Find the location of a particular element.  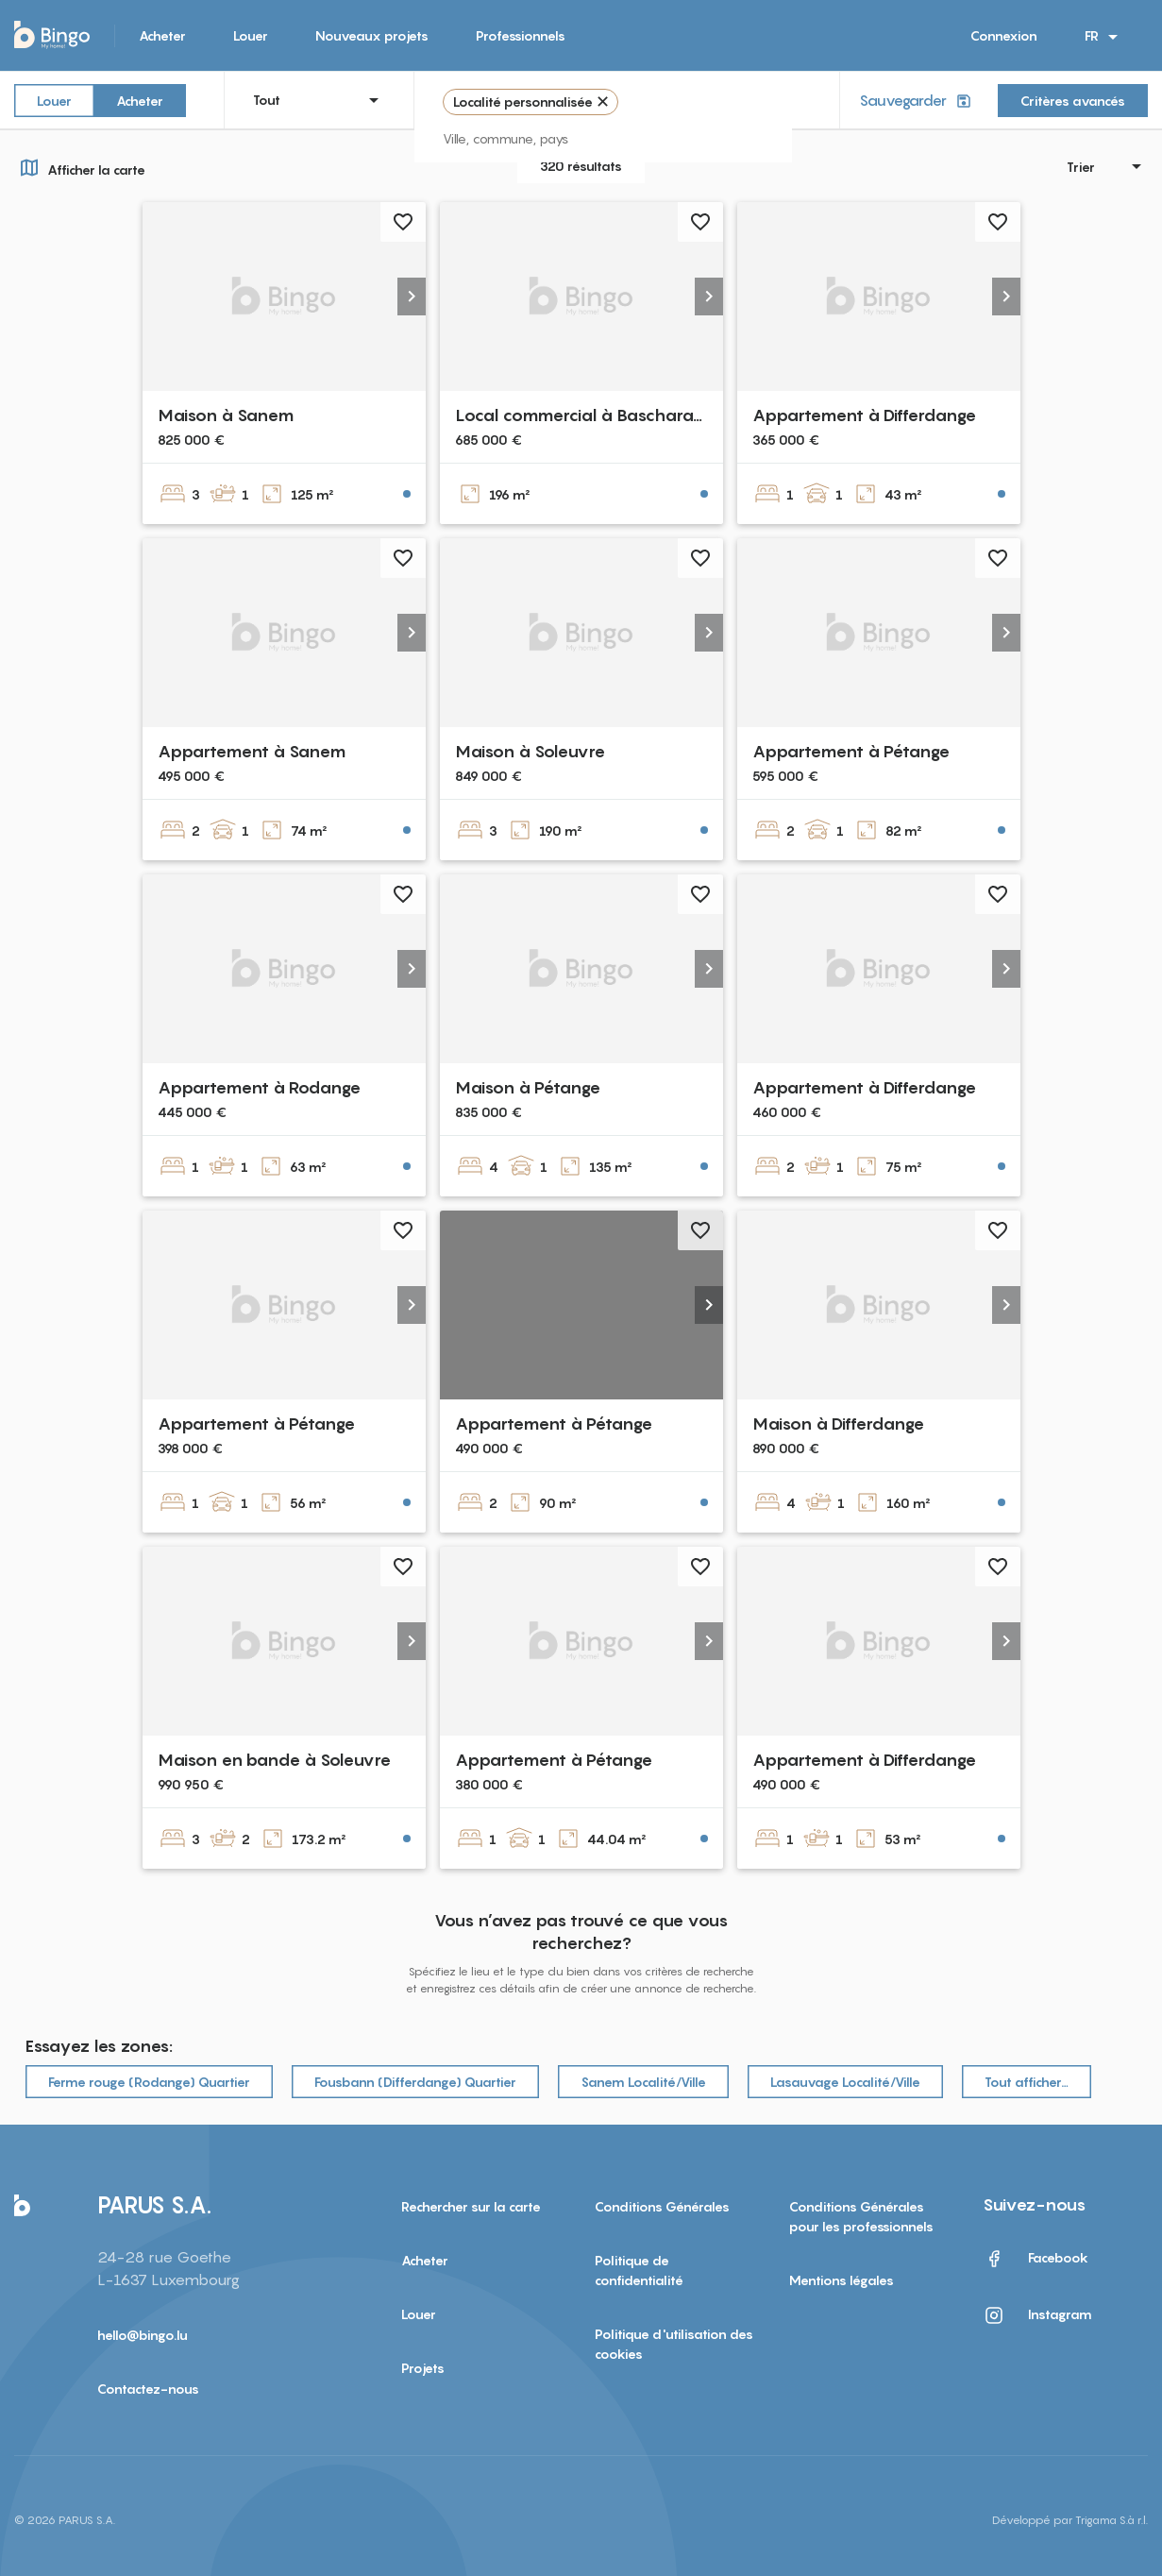

Maison en bande à Soleuvre is located at coordinates (274, 1760).